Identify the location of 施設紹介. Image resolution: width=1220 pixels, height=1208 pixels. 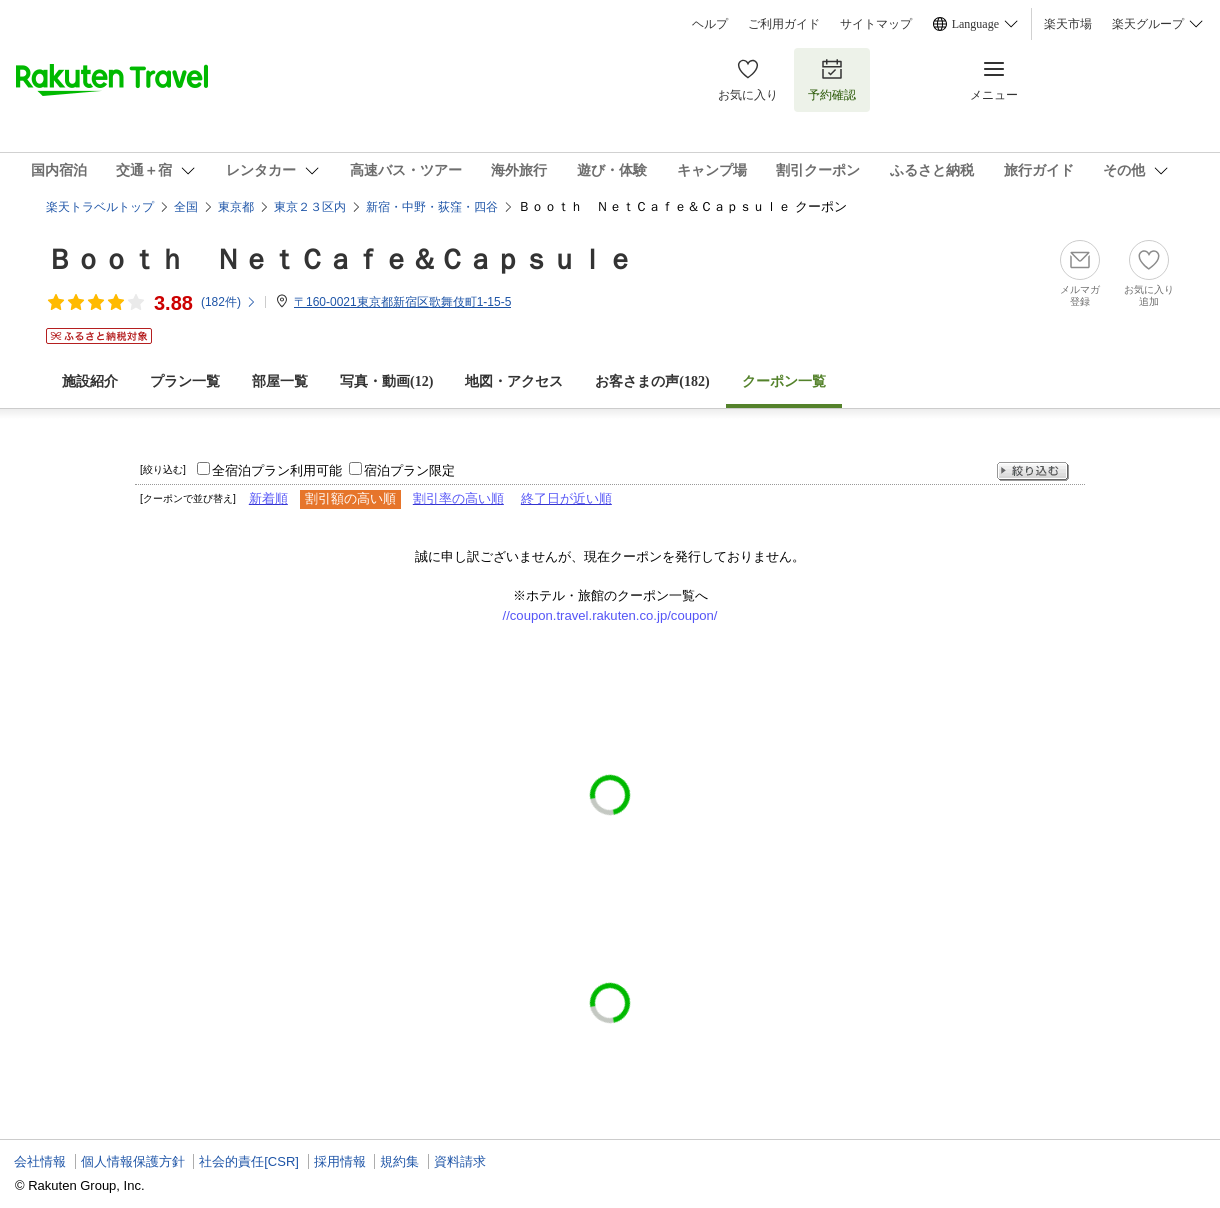
(90, 381).